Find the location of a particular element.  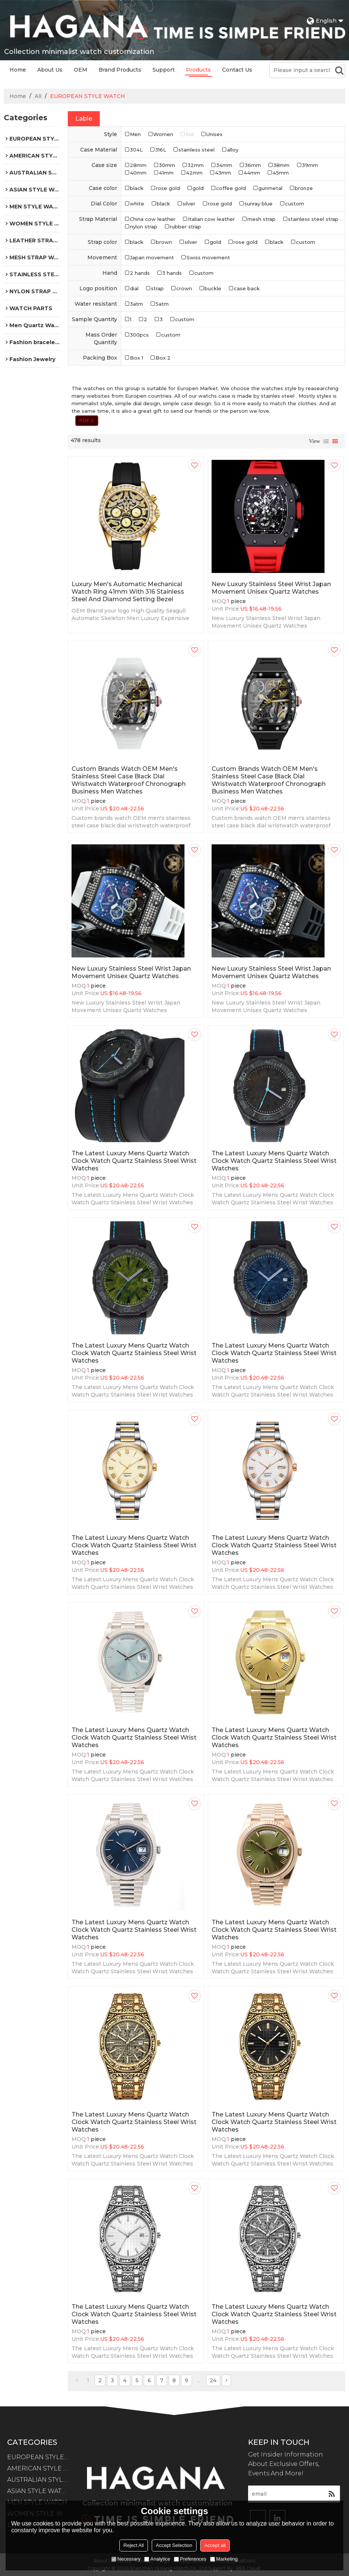

Marketing is located at coordinates (224, 2559).